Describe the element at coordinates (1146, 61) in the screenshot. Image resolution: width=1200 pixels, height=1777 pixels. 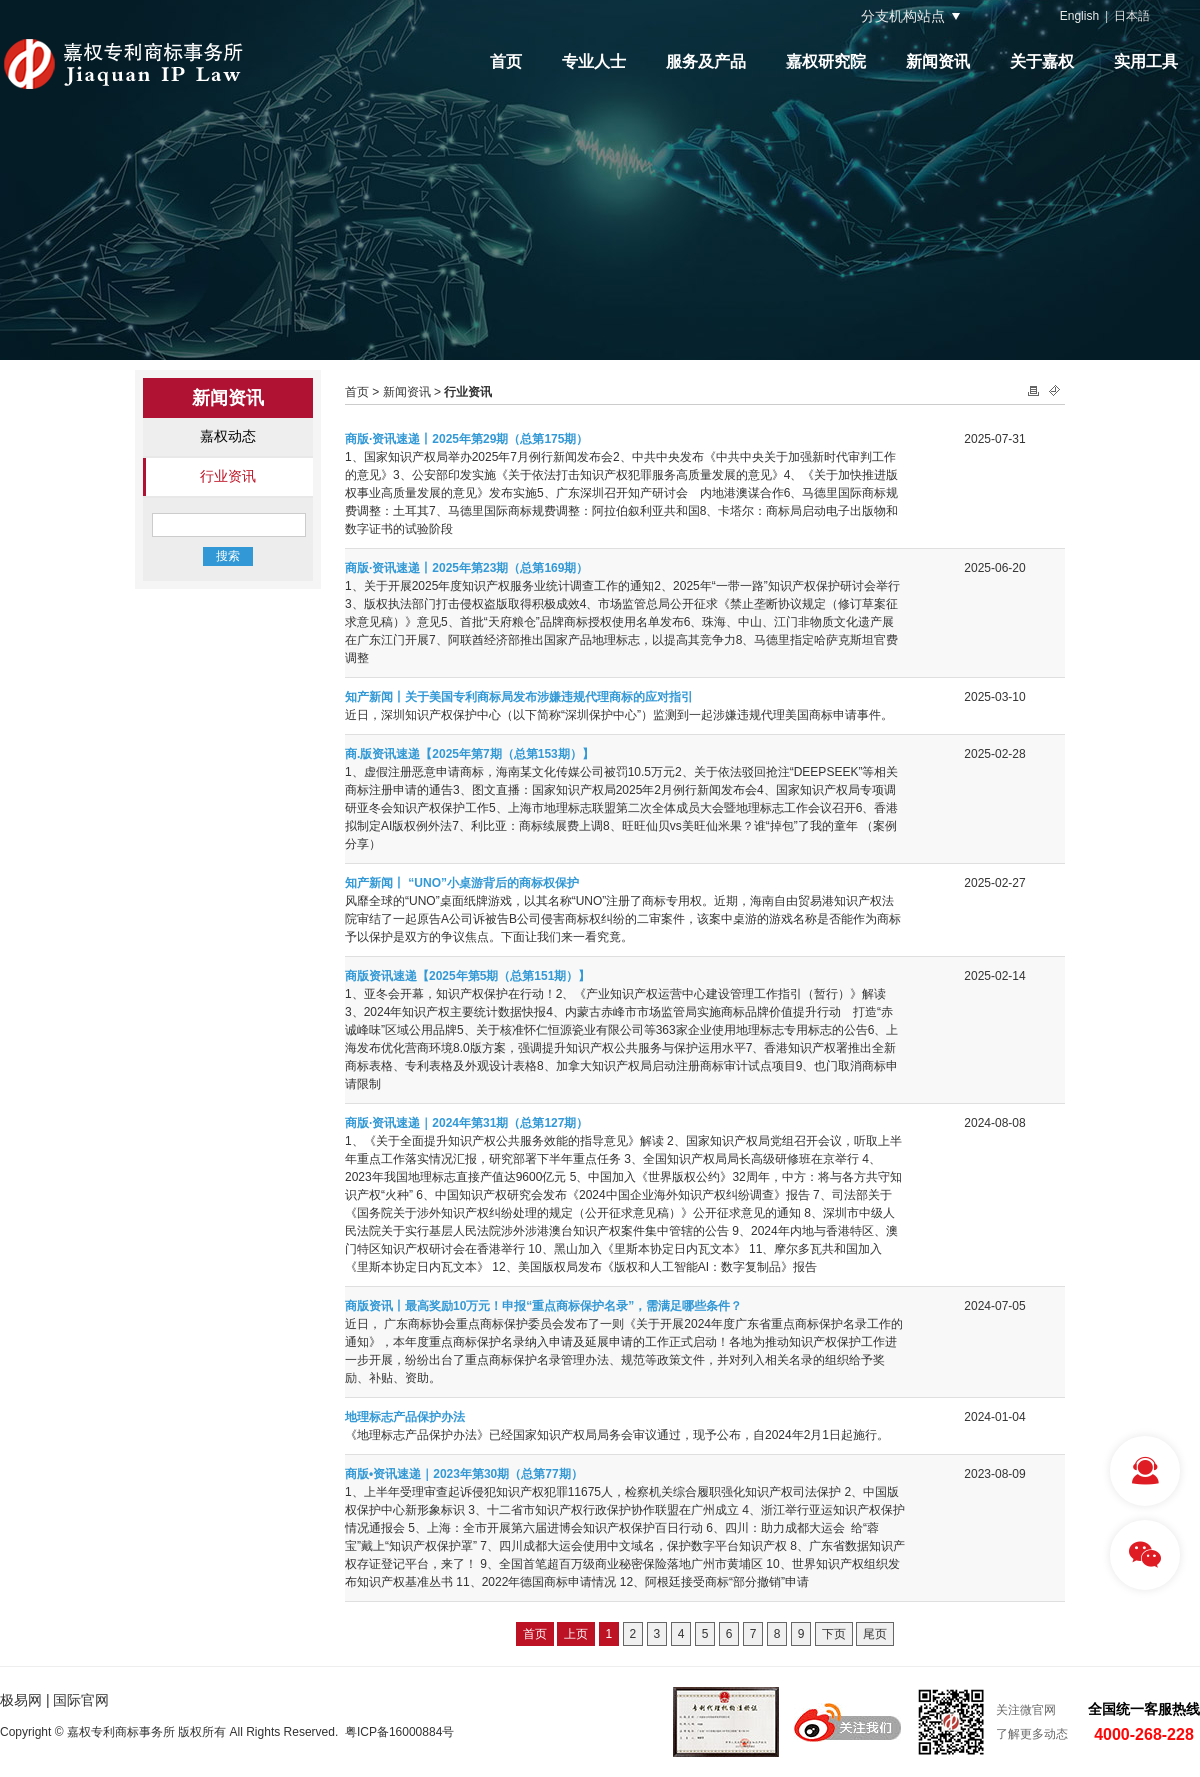
I see `实用工具` at that location.